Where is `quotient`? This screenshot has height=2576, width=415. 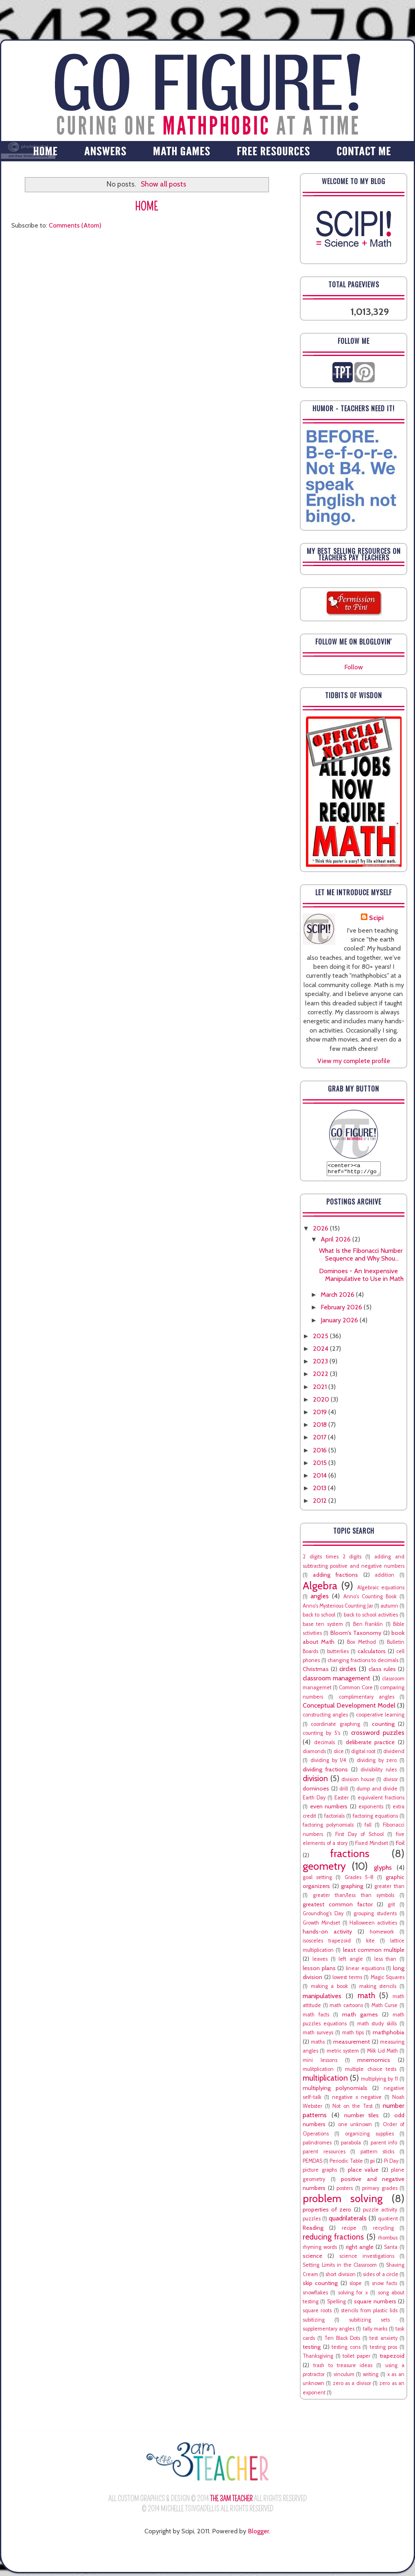 quotient is located at coordinates (388, 2221).